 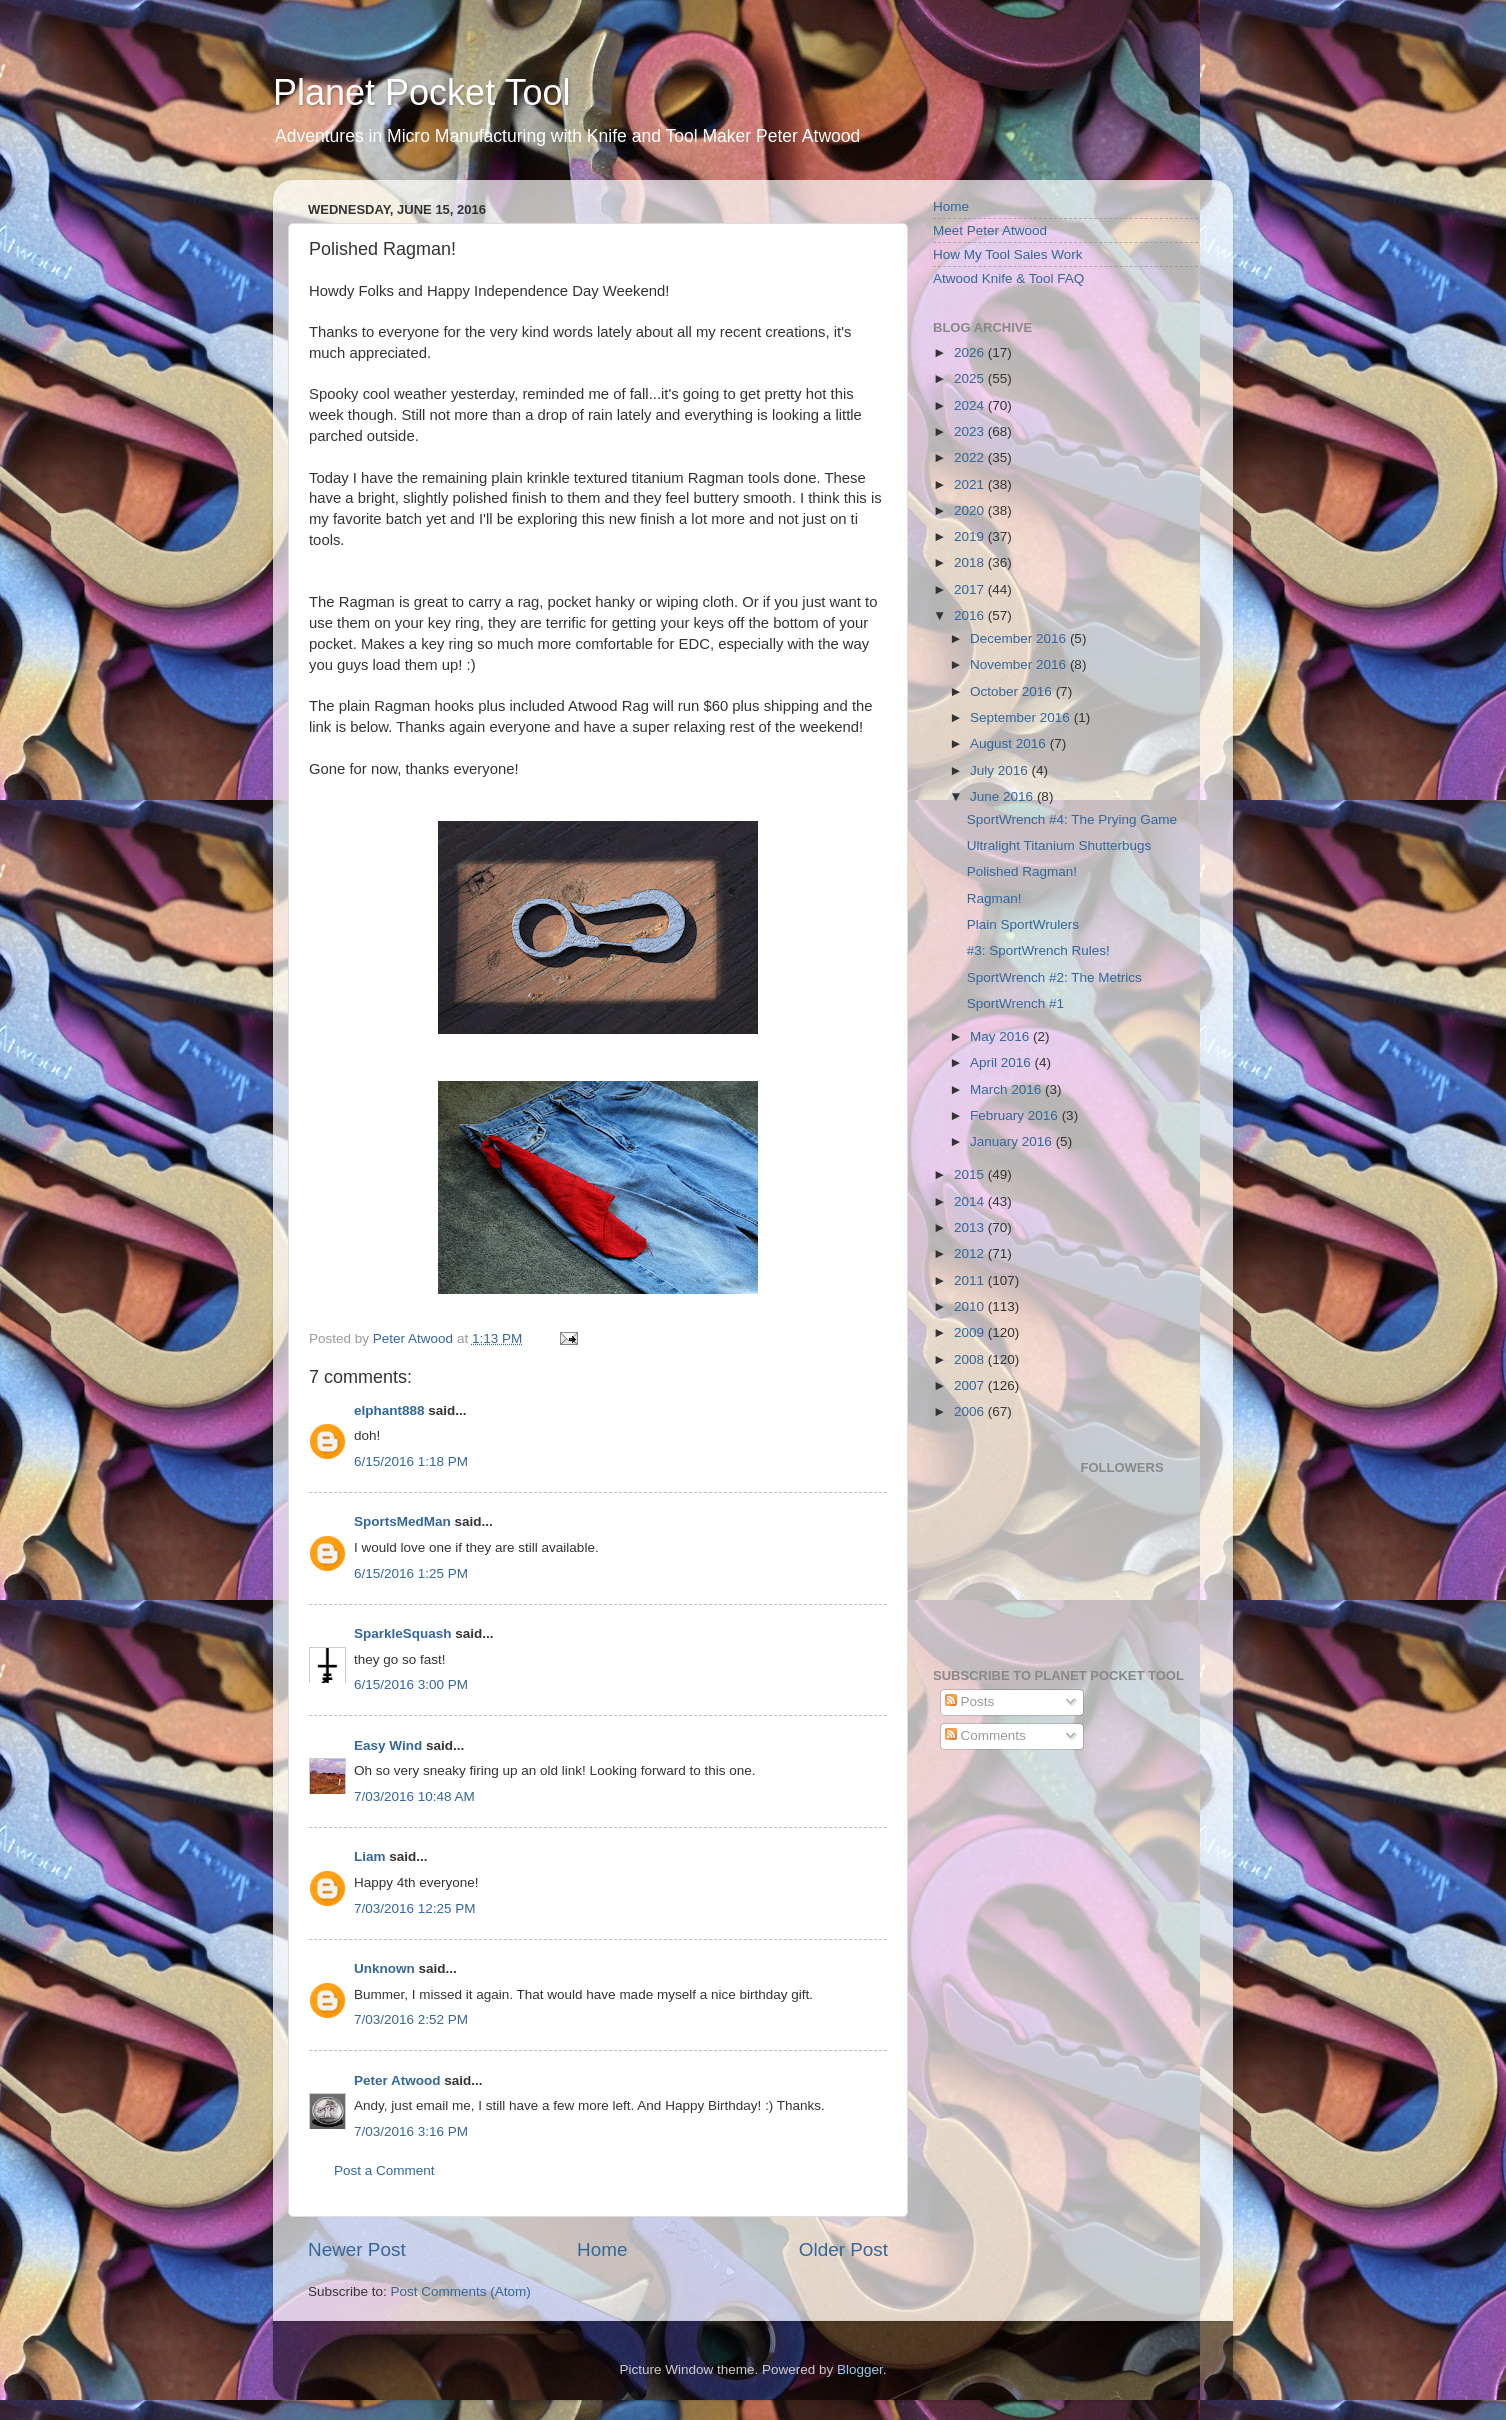 What do you see at coordinates (990, 230) in the screenshot?
I see `Meet Peter Atwood` at bounding box center [990, 230].